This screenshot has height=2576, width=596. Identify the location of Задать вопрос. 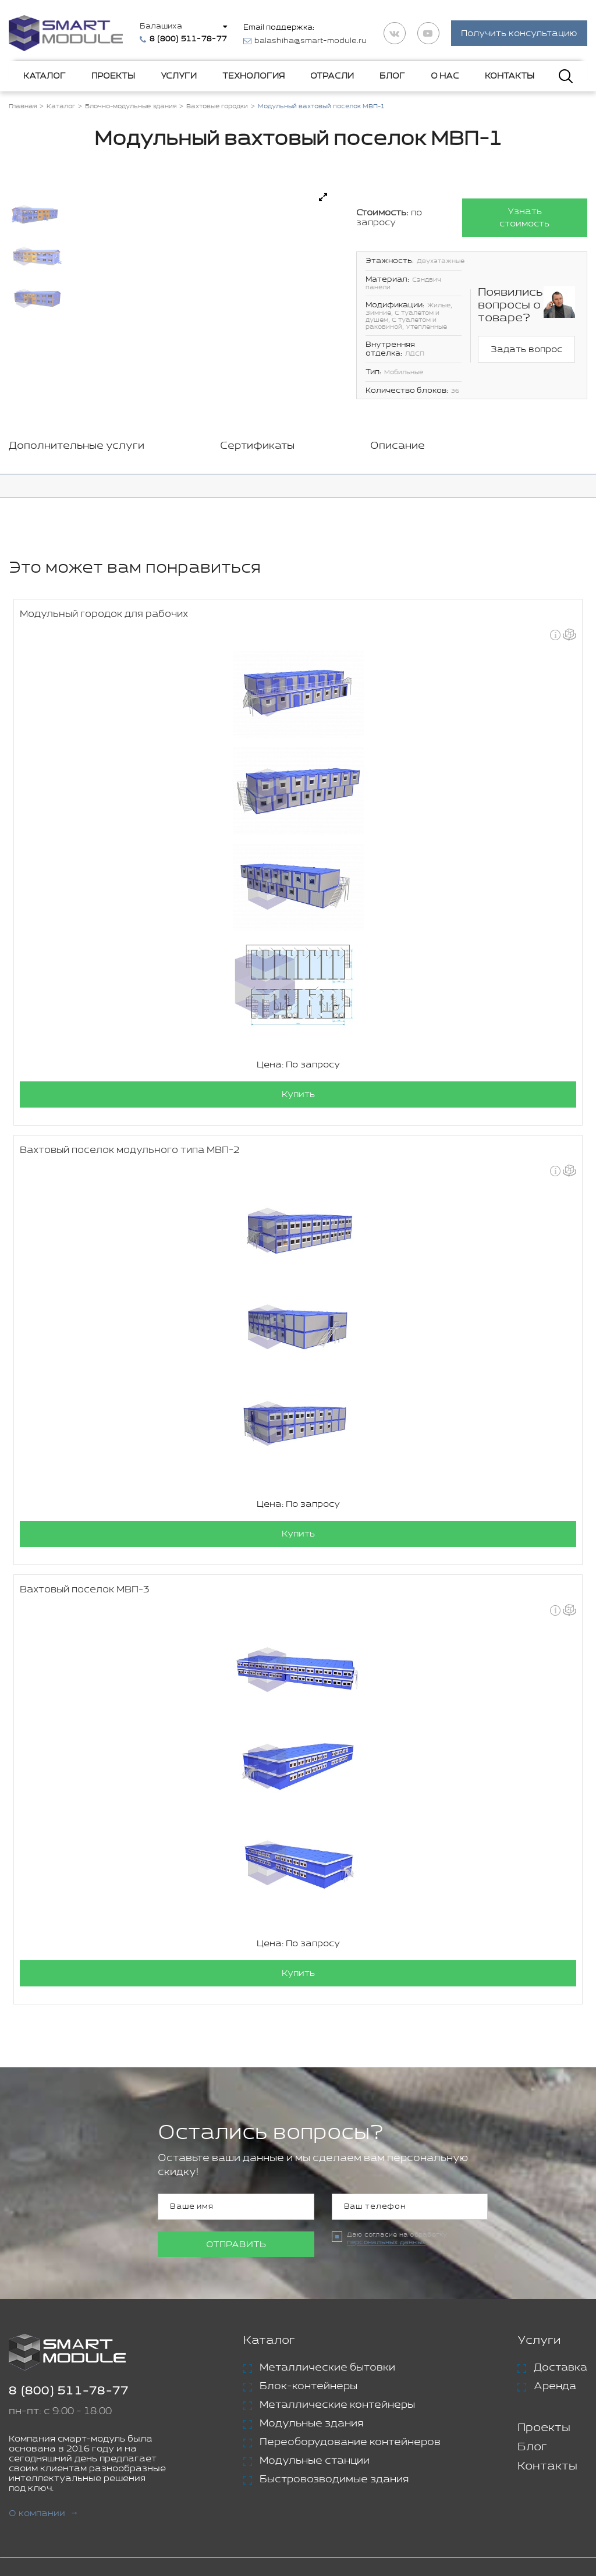
(526, 351).